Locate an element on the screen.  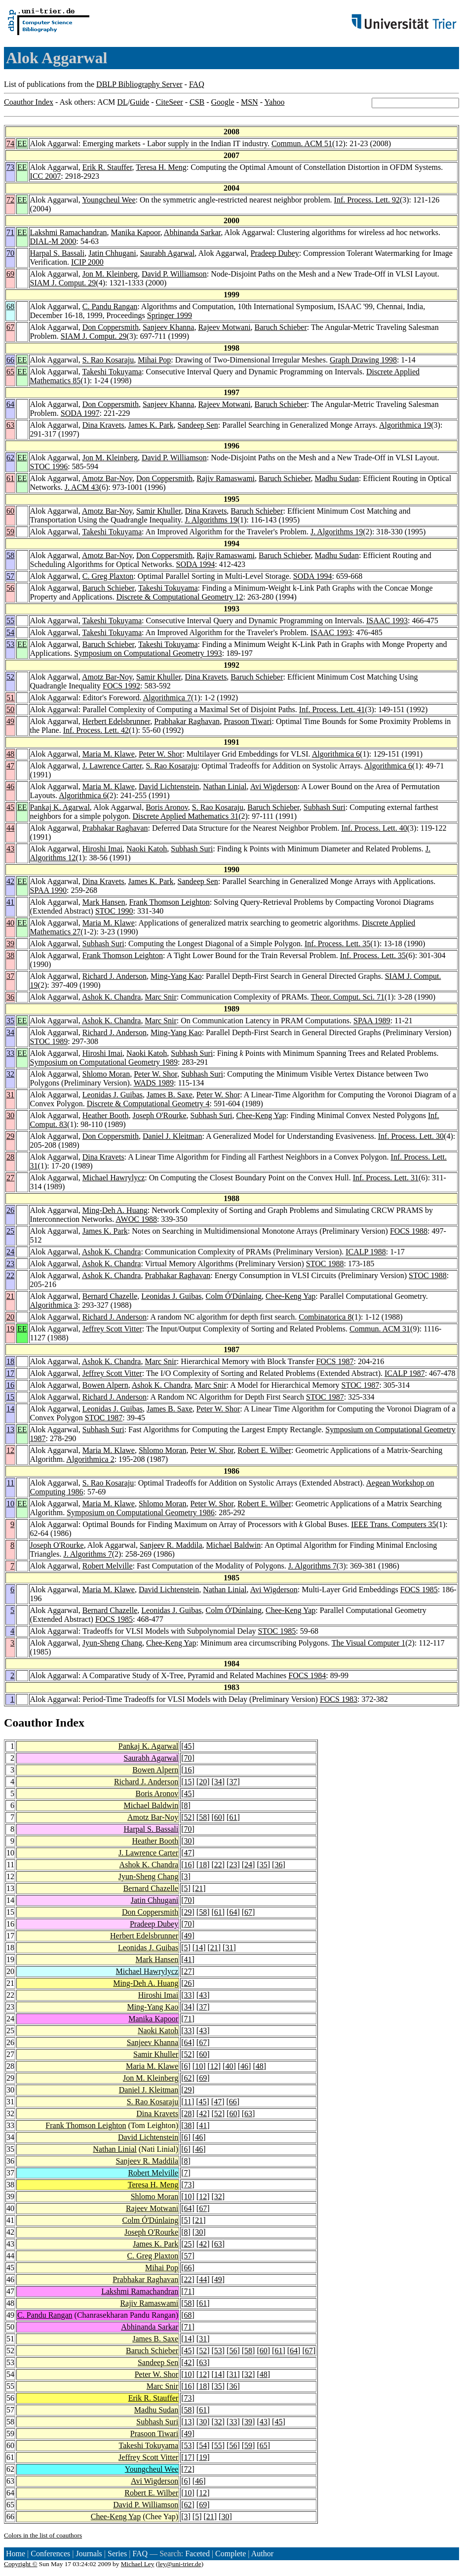
SPAA 1990 is located at coordinates (48, 890).